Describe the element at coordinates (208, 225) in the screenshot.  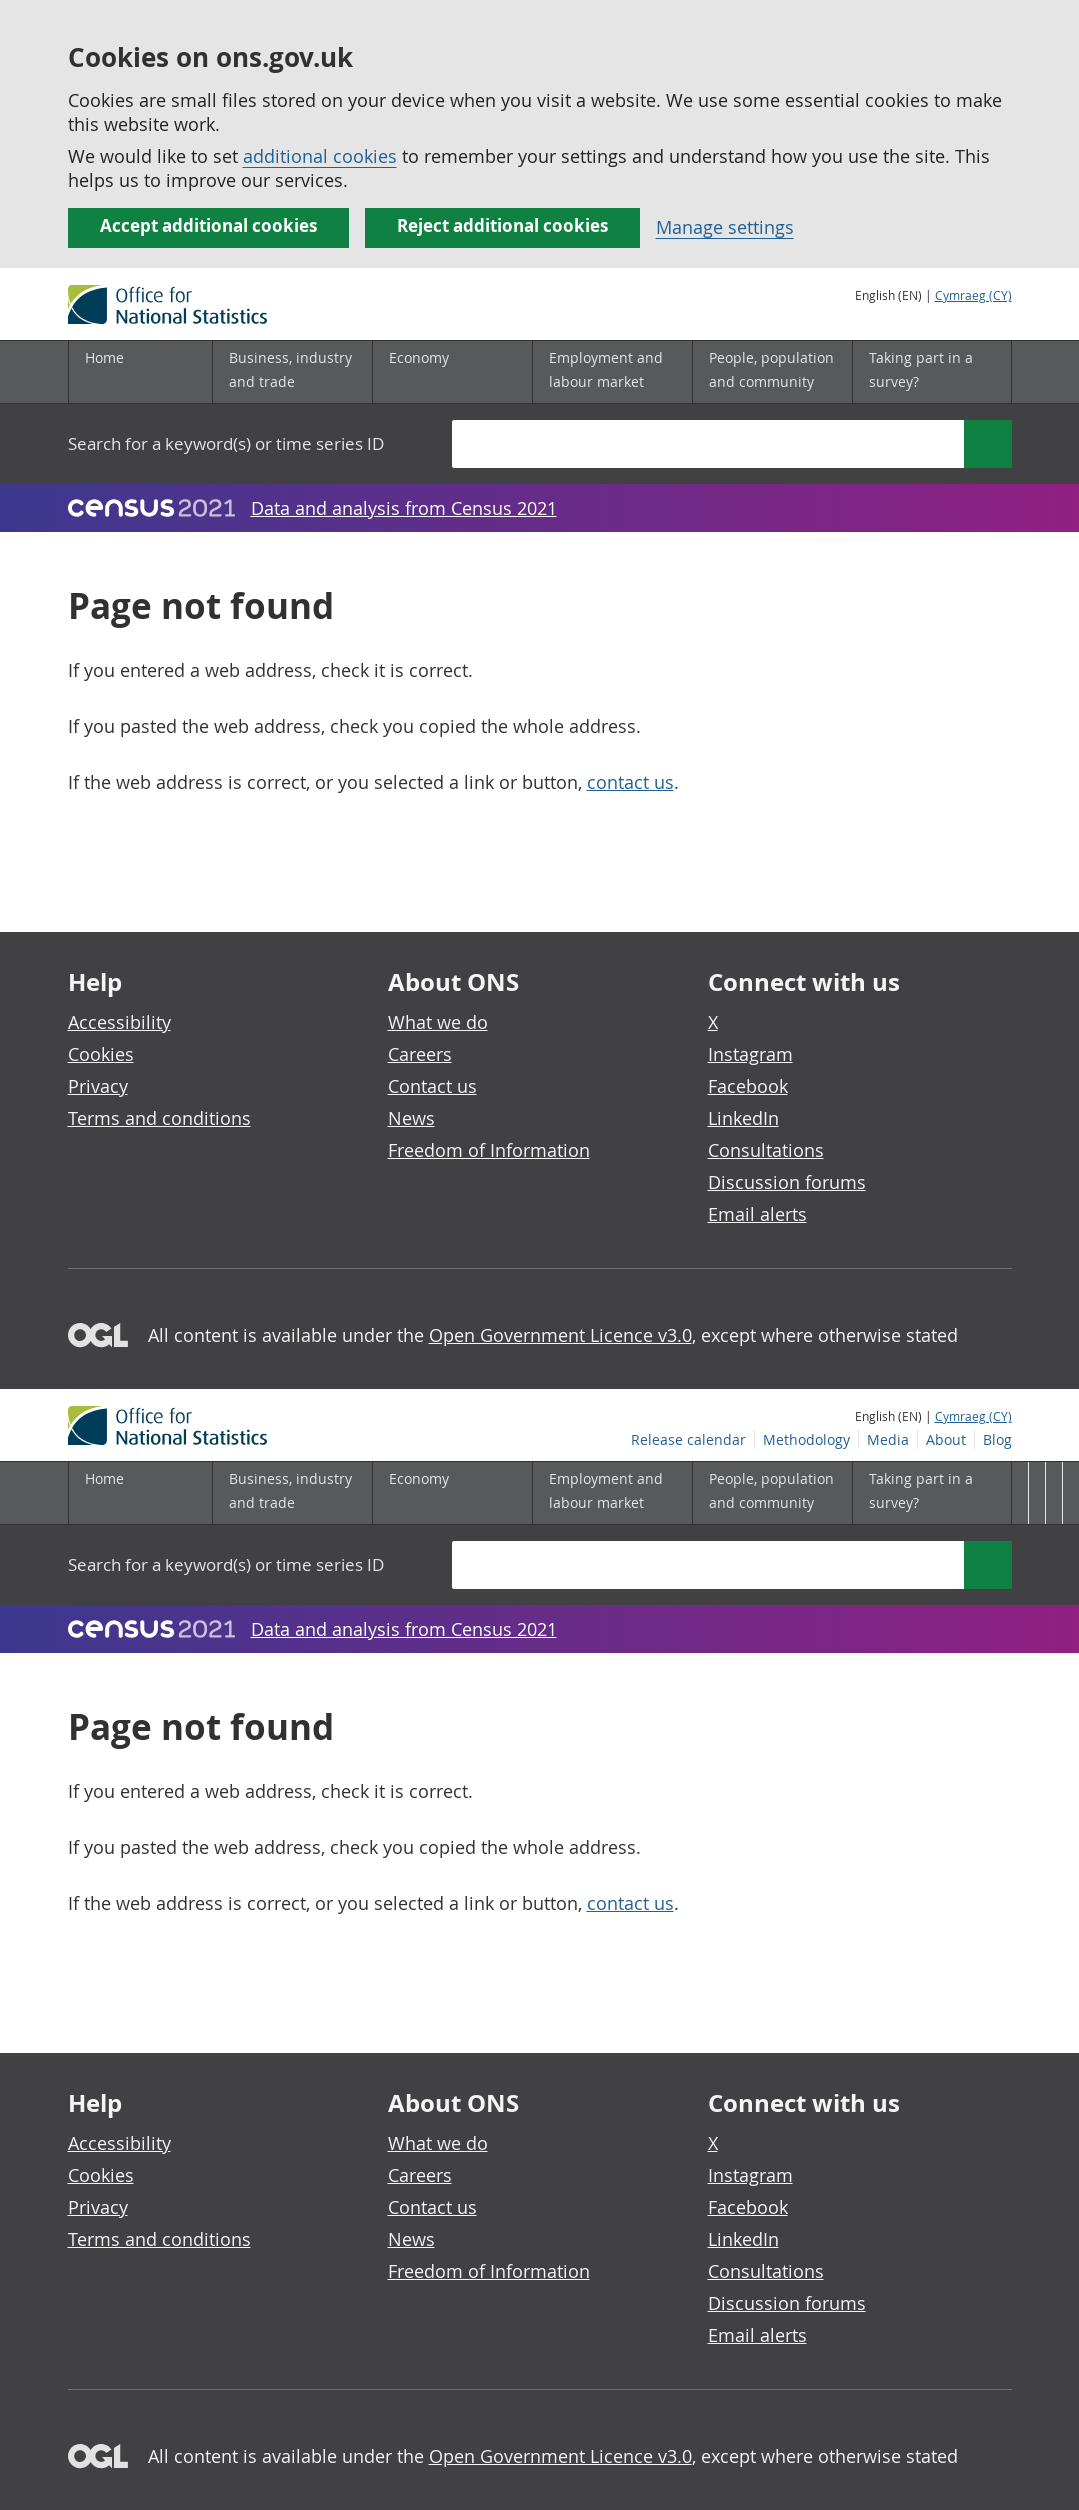
I see `Accept additional cookies` at that location.